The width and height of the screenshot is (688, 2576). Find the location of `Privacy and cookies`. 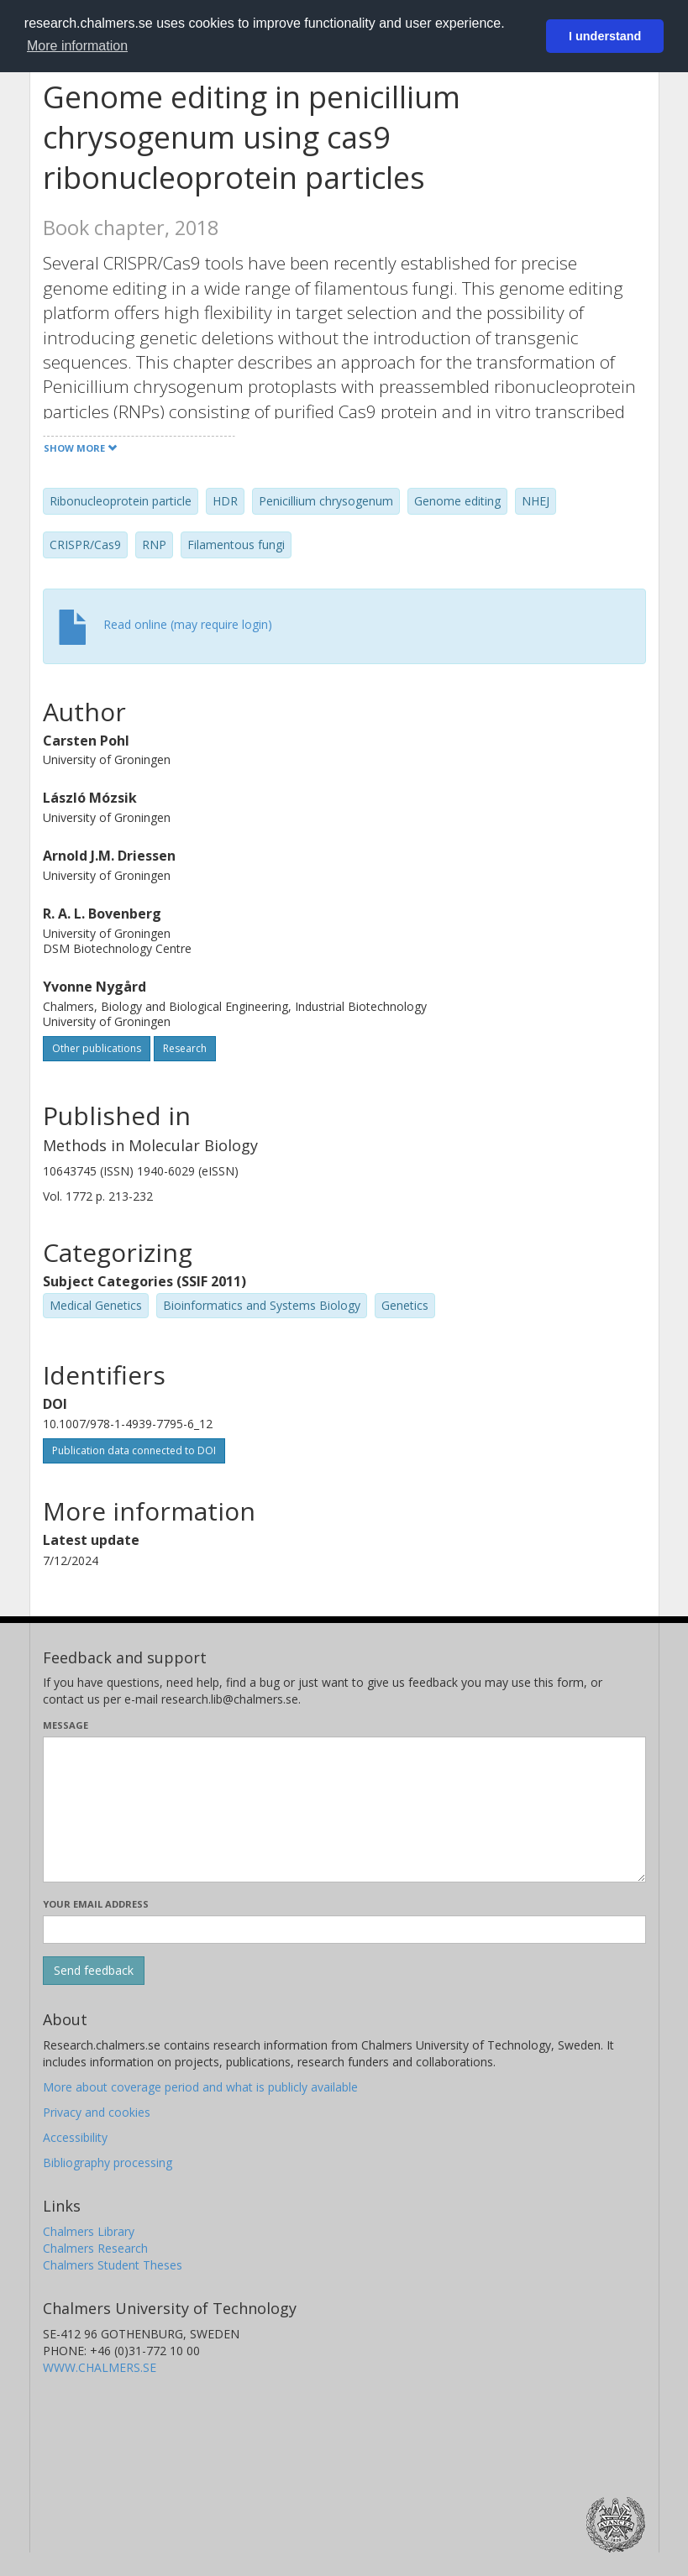

Privacy and cookies is located at coordinates (96, 2112).